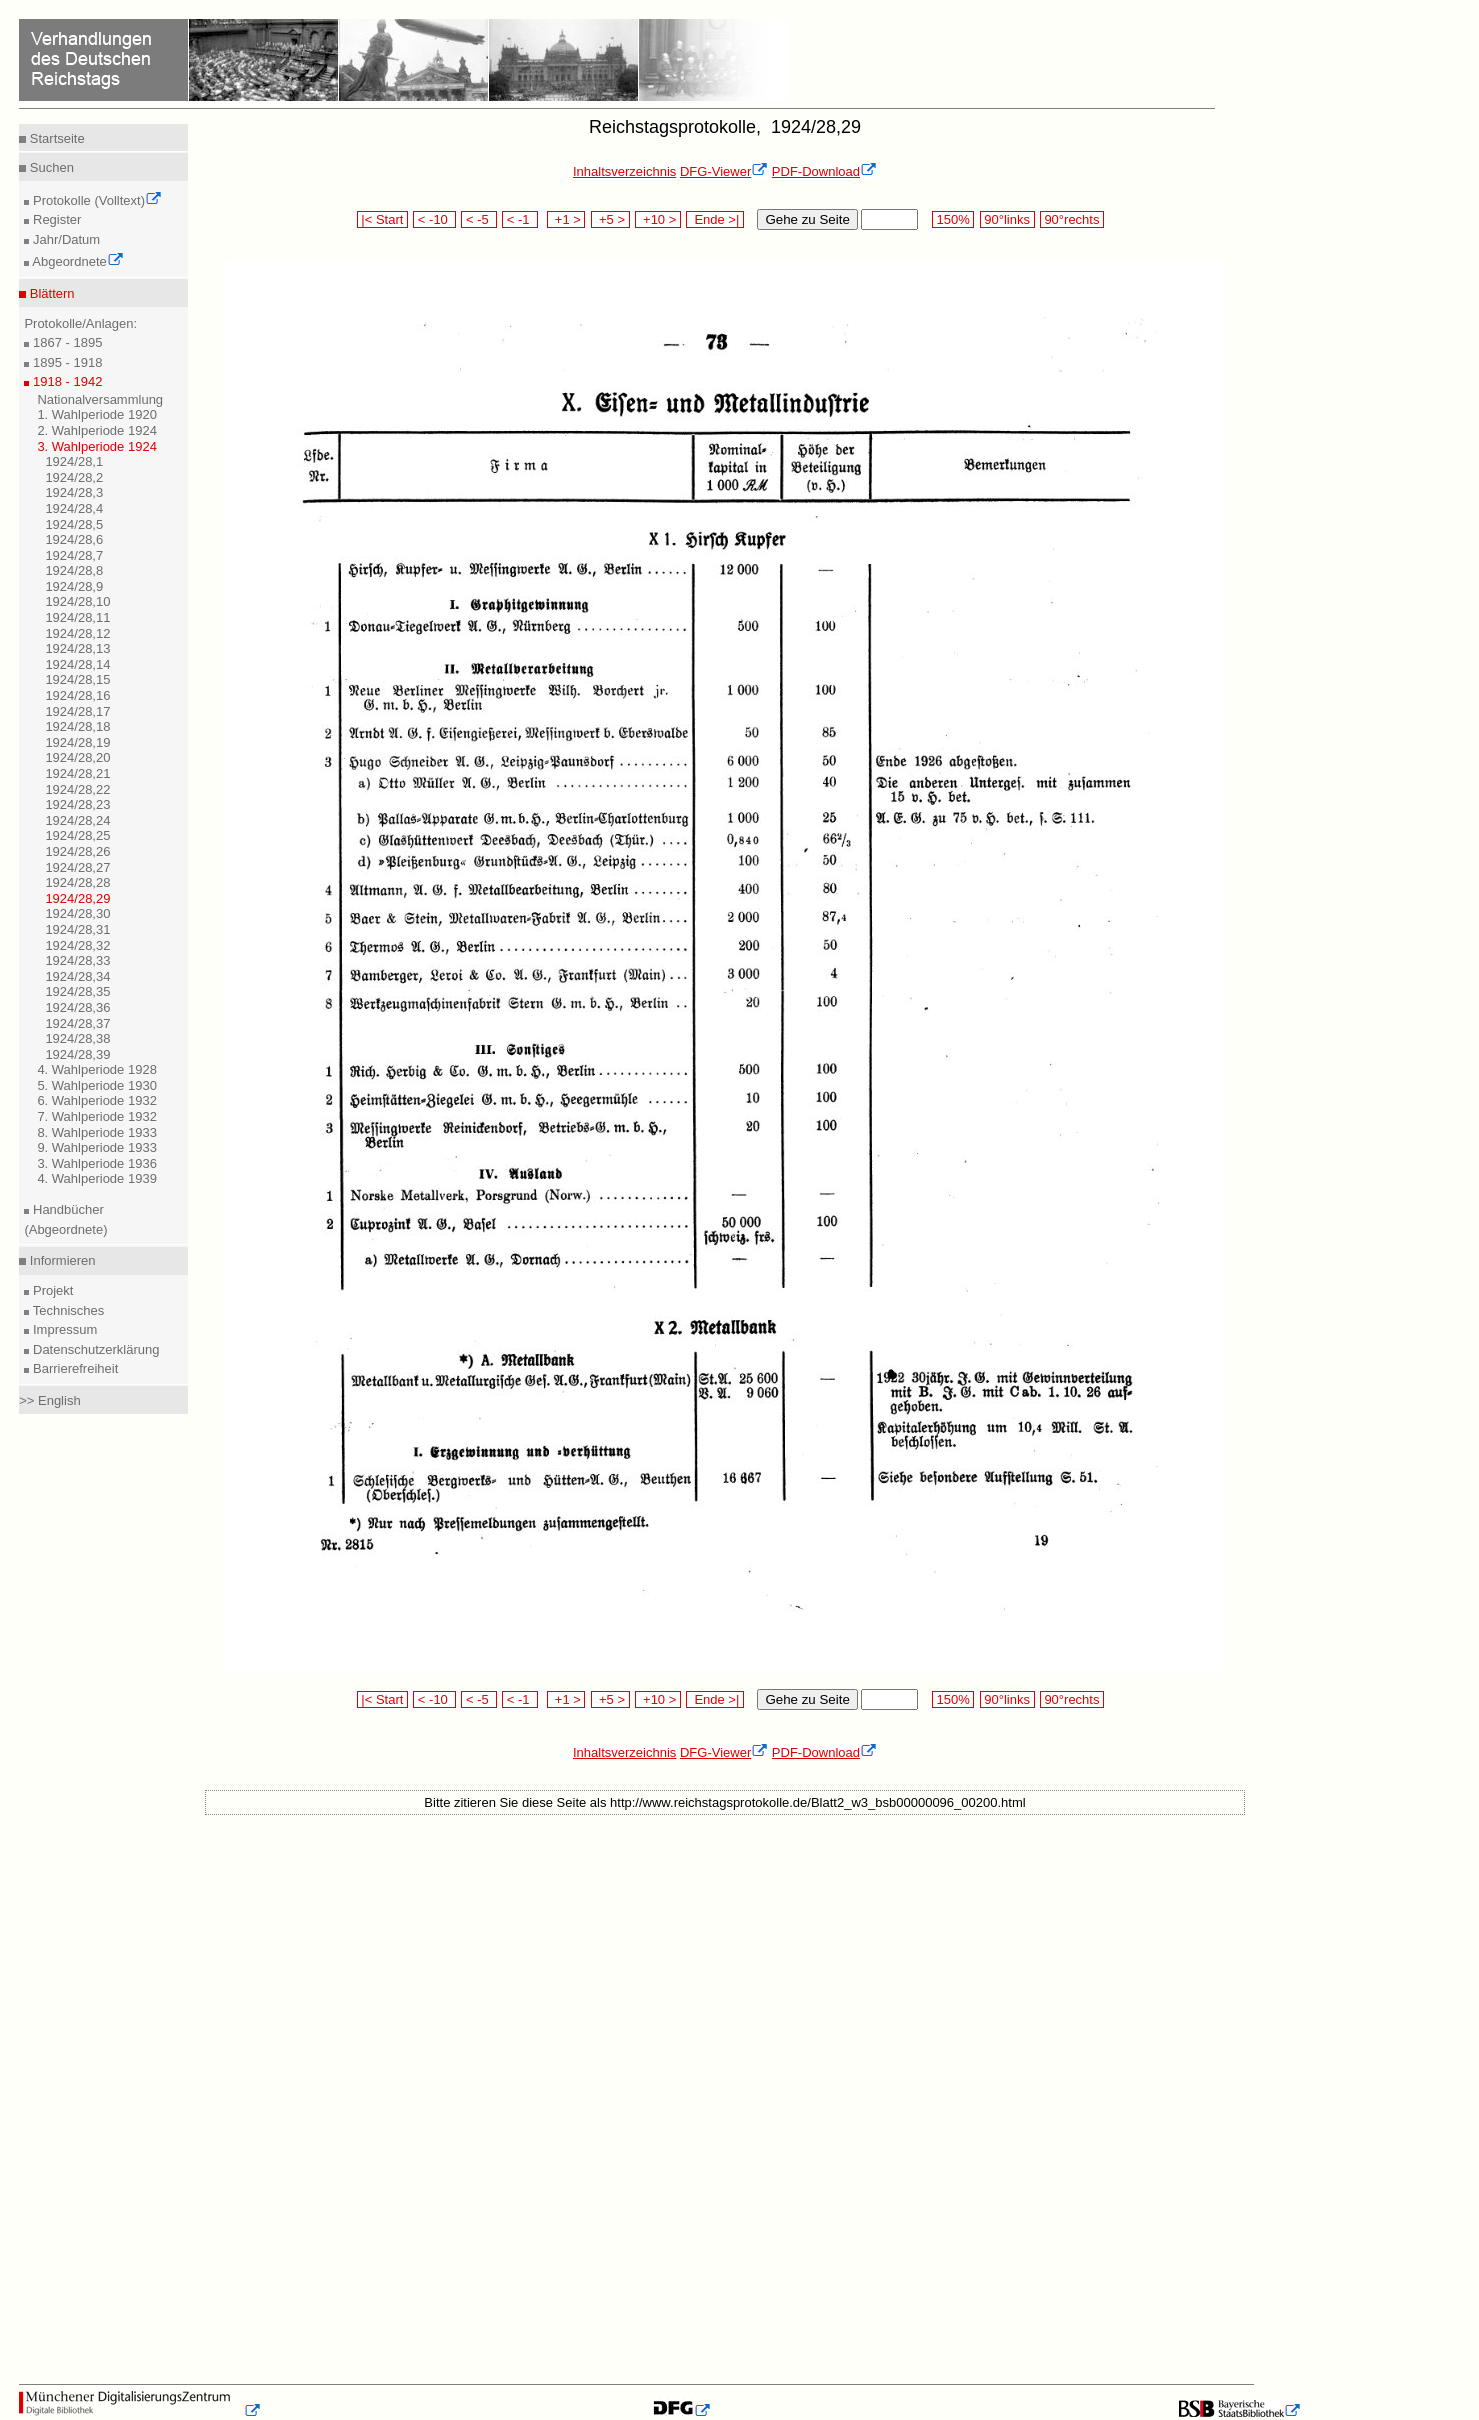 The height and width of the screenshot is (2420, 1479). I want to click on 3. Wahlperiode 1924, so click(97, 446).